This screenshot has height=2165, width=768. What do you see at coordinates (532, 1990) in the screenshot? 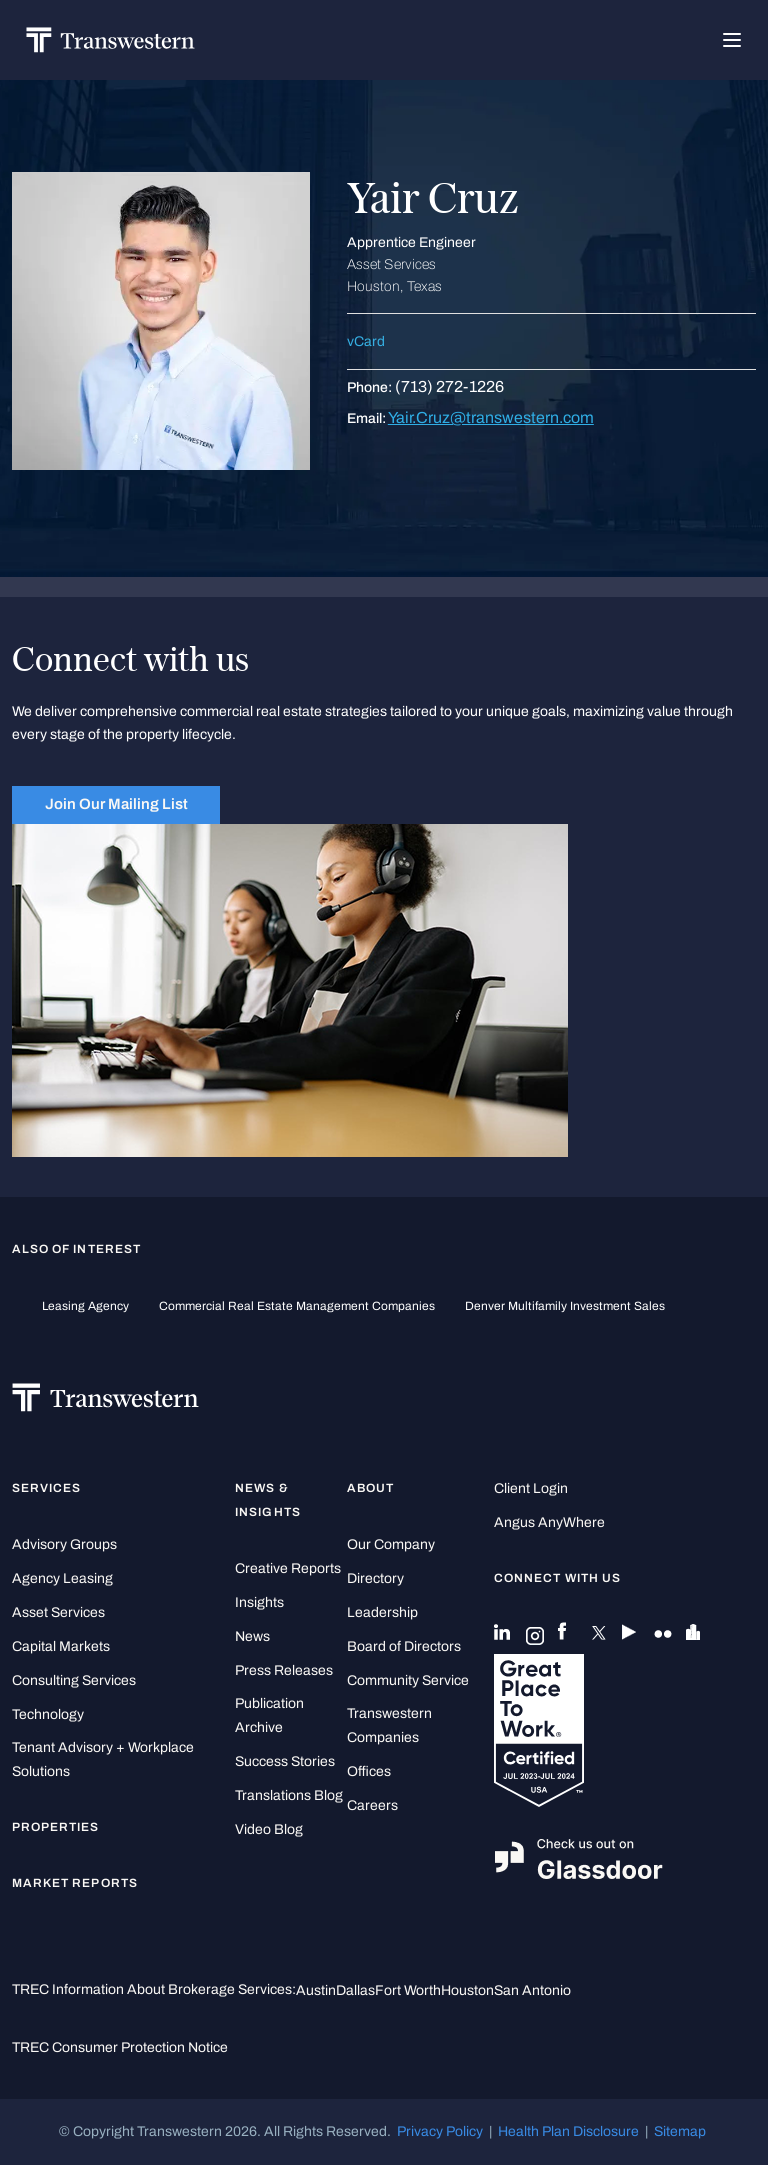
I see `San Antonio` at bounding box center [532, 1990].